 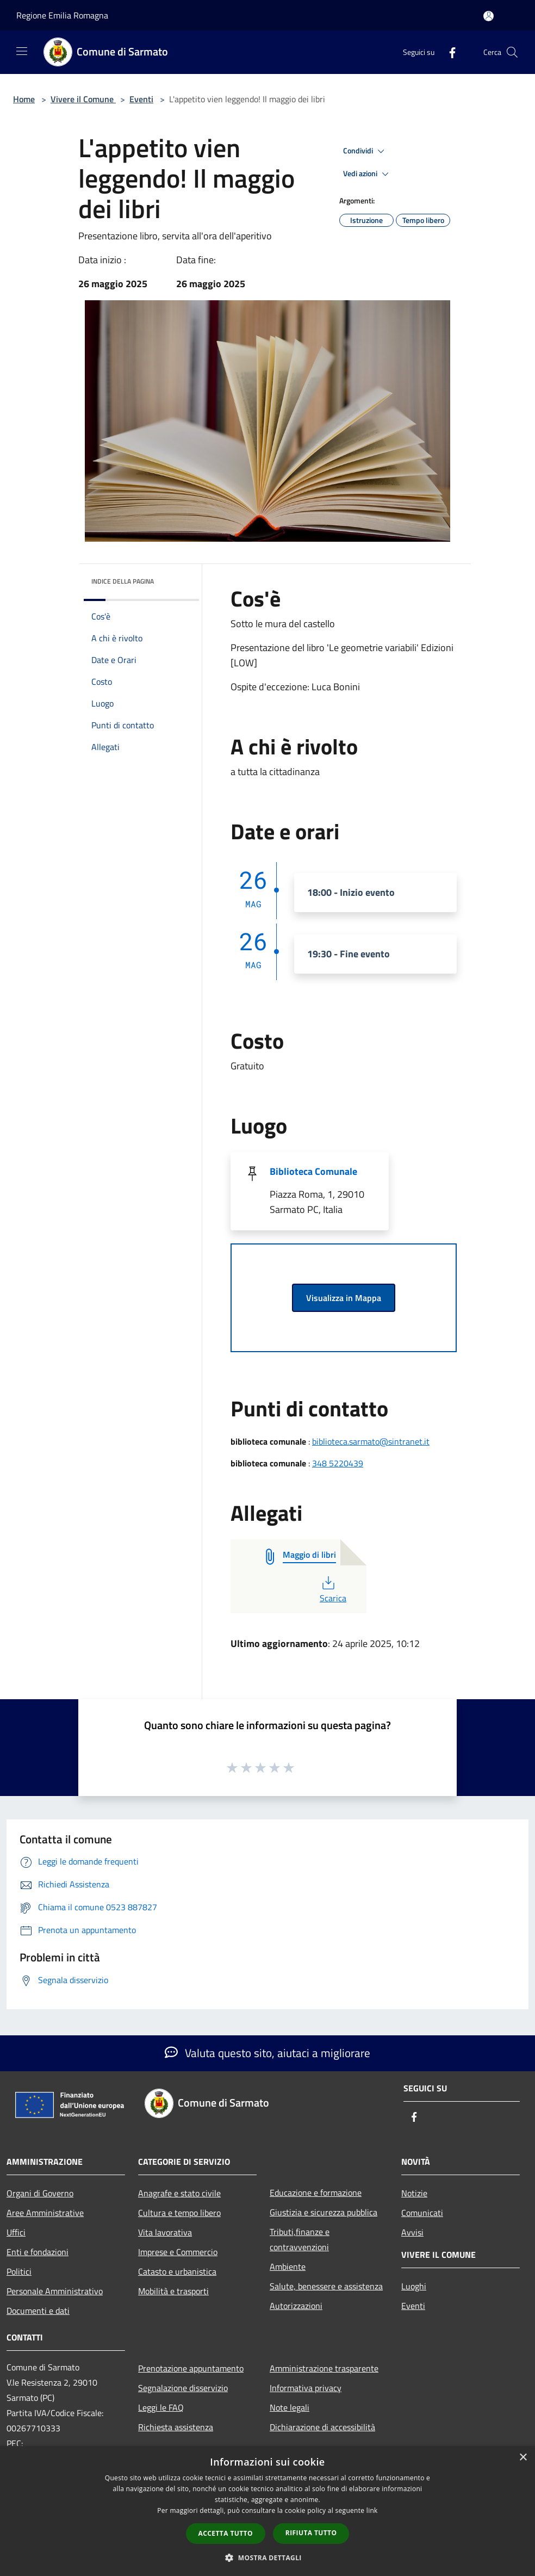 What do you see at coordinates (122, 581) in the screenshot?
I see `Indice della pagina [button]` at bounding box center [122, 581].